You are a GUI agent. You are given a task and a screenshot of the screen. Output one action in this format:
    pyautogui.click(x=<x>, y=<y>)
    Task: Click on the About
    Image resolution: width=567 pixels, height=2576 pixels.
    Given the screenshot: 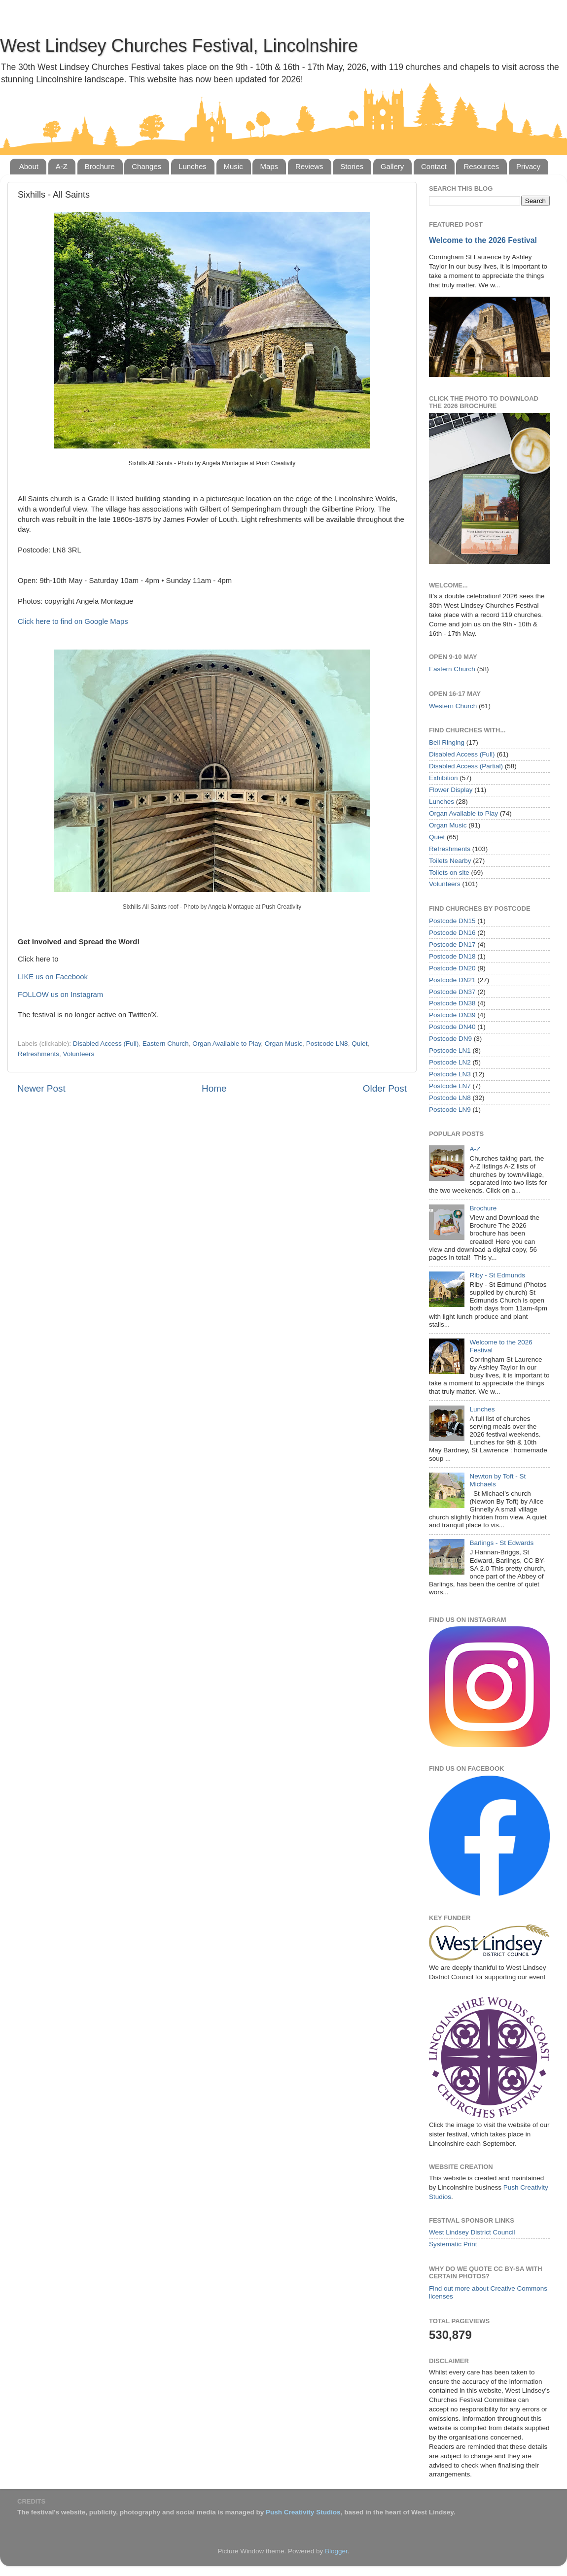 What is the action you would take?
    pyautogui.click(x=28, y=166)
    